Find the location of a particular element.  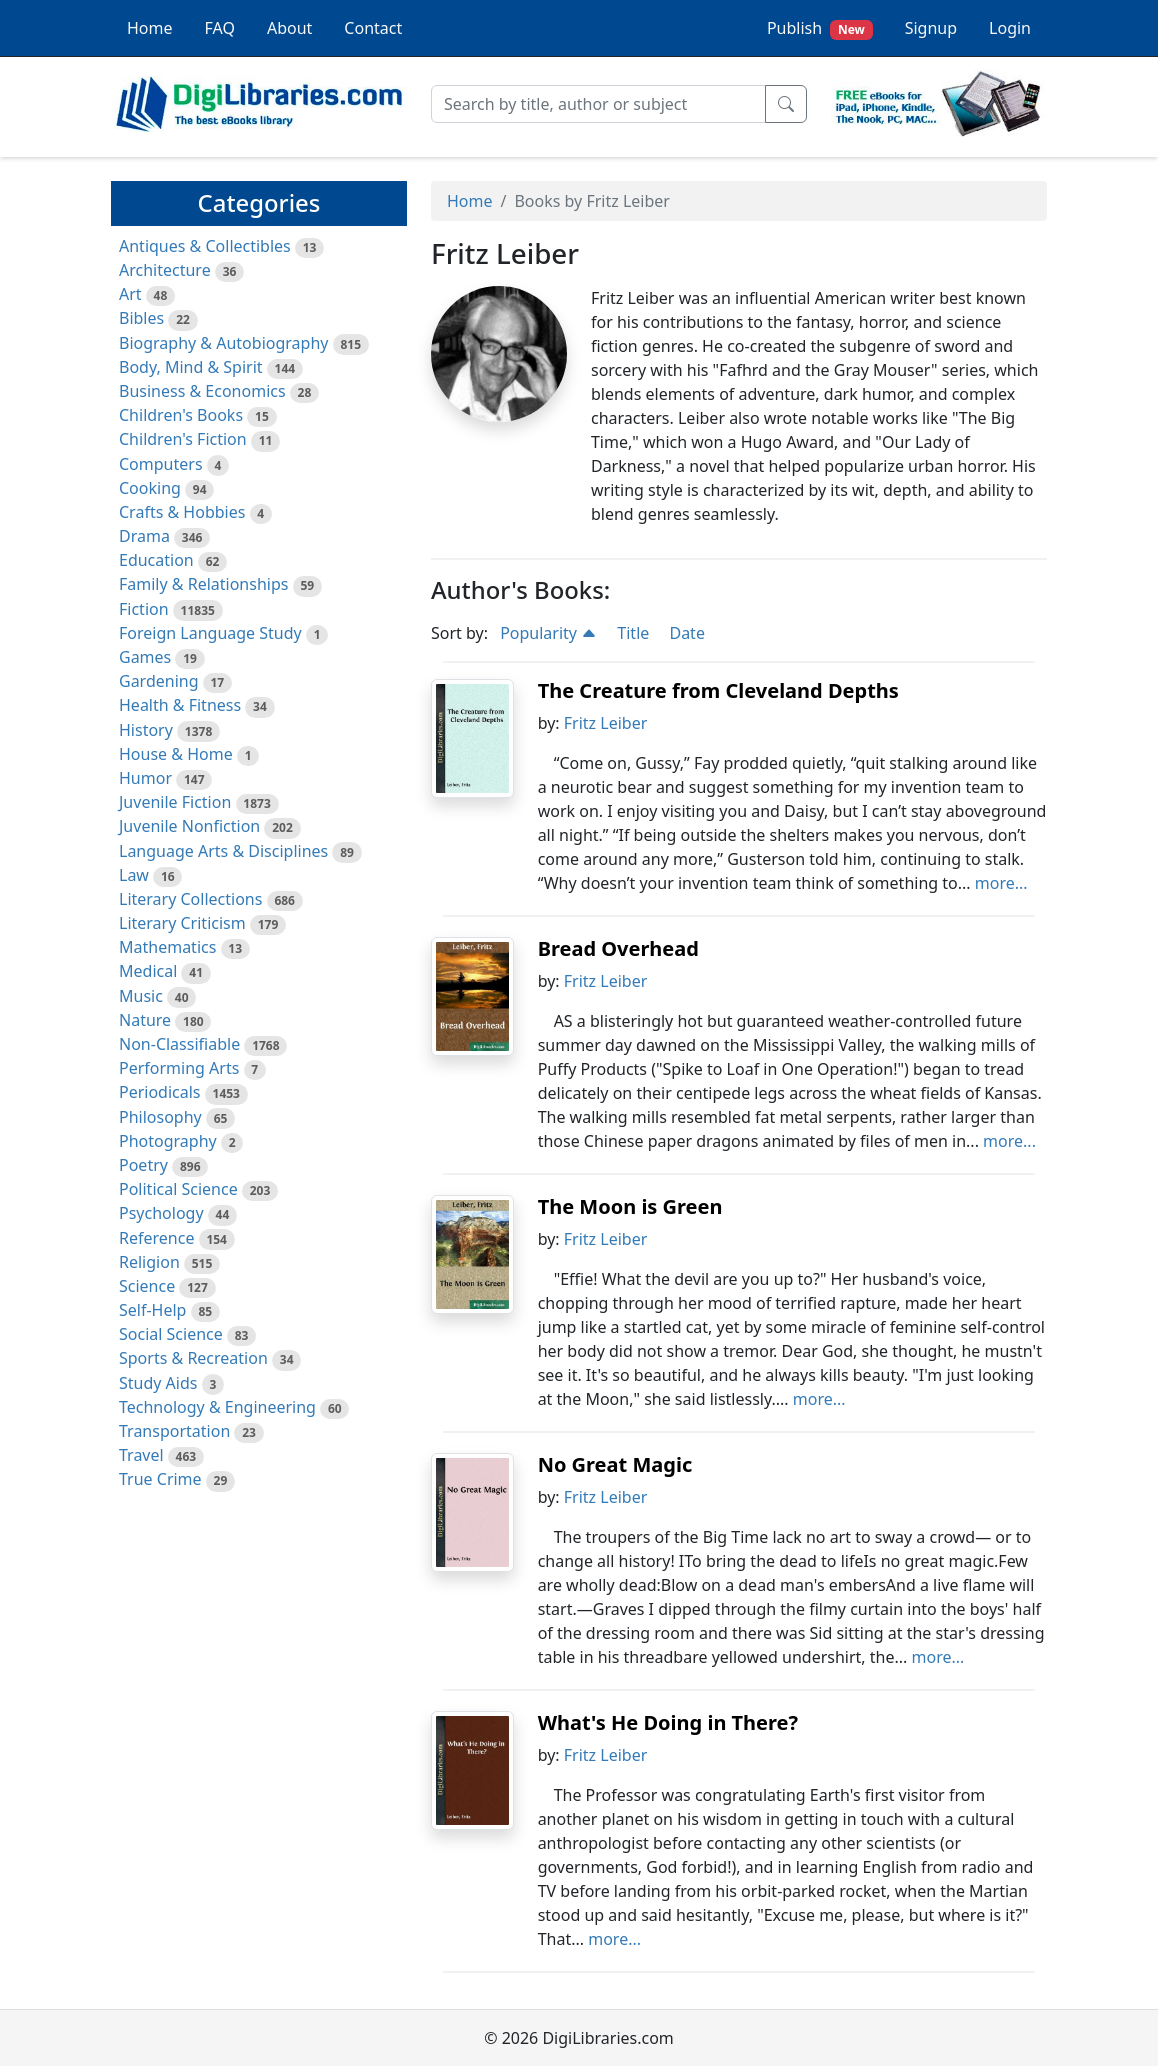

Health & Fitness is located at coordinates (180, 705).